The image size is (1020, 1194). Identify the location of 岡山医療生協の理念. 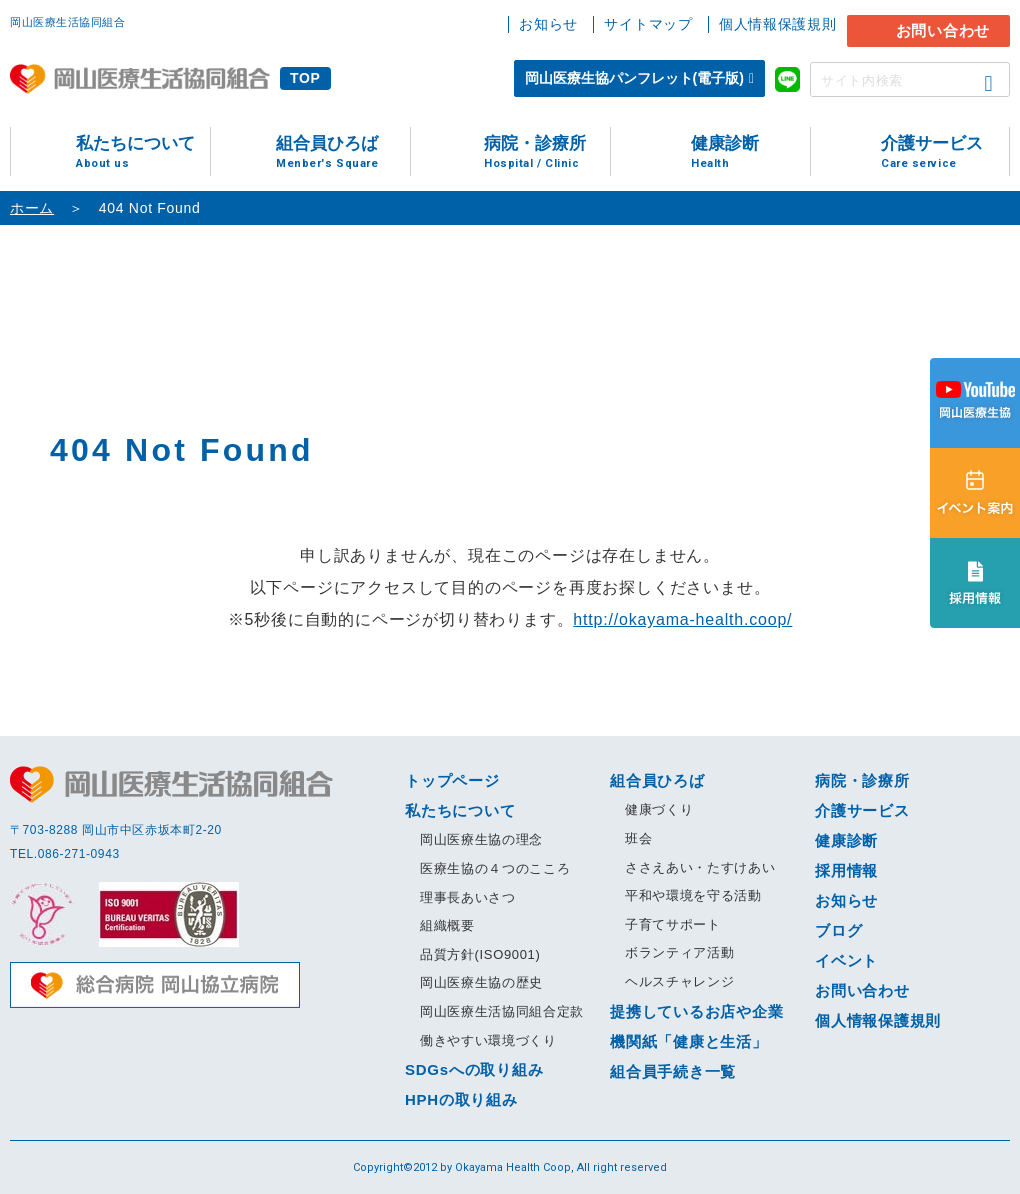
(481, 839).